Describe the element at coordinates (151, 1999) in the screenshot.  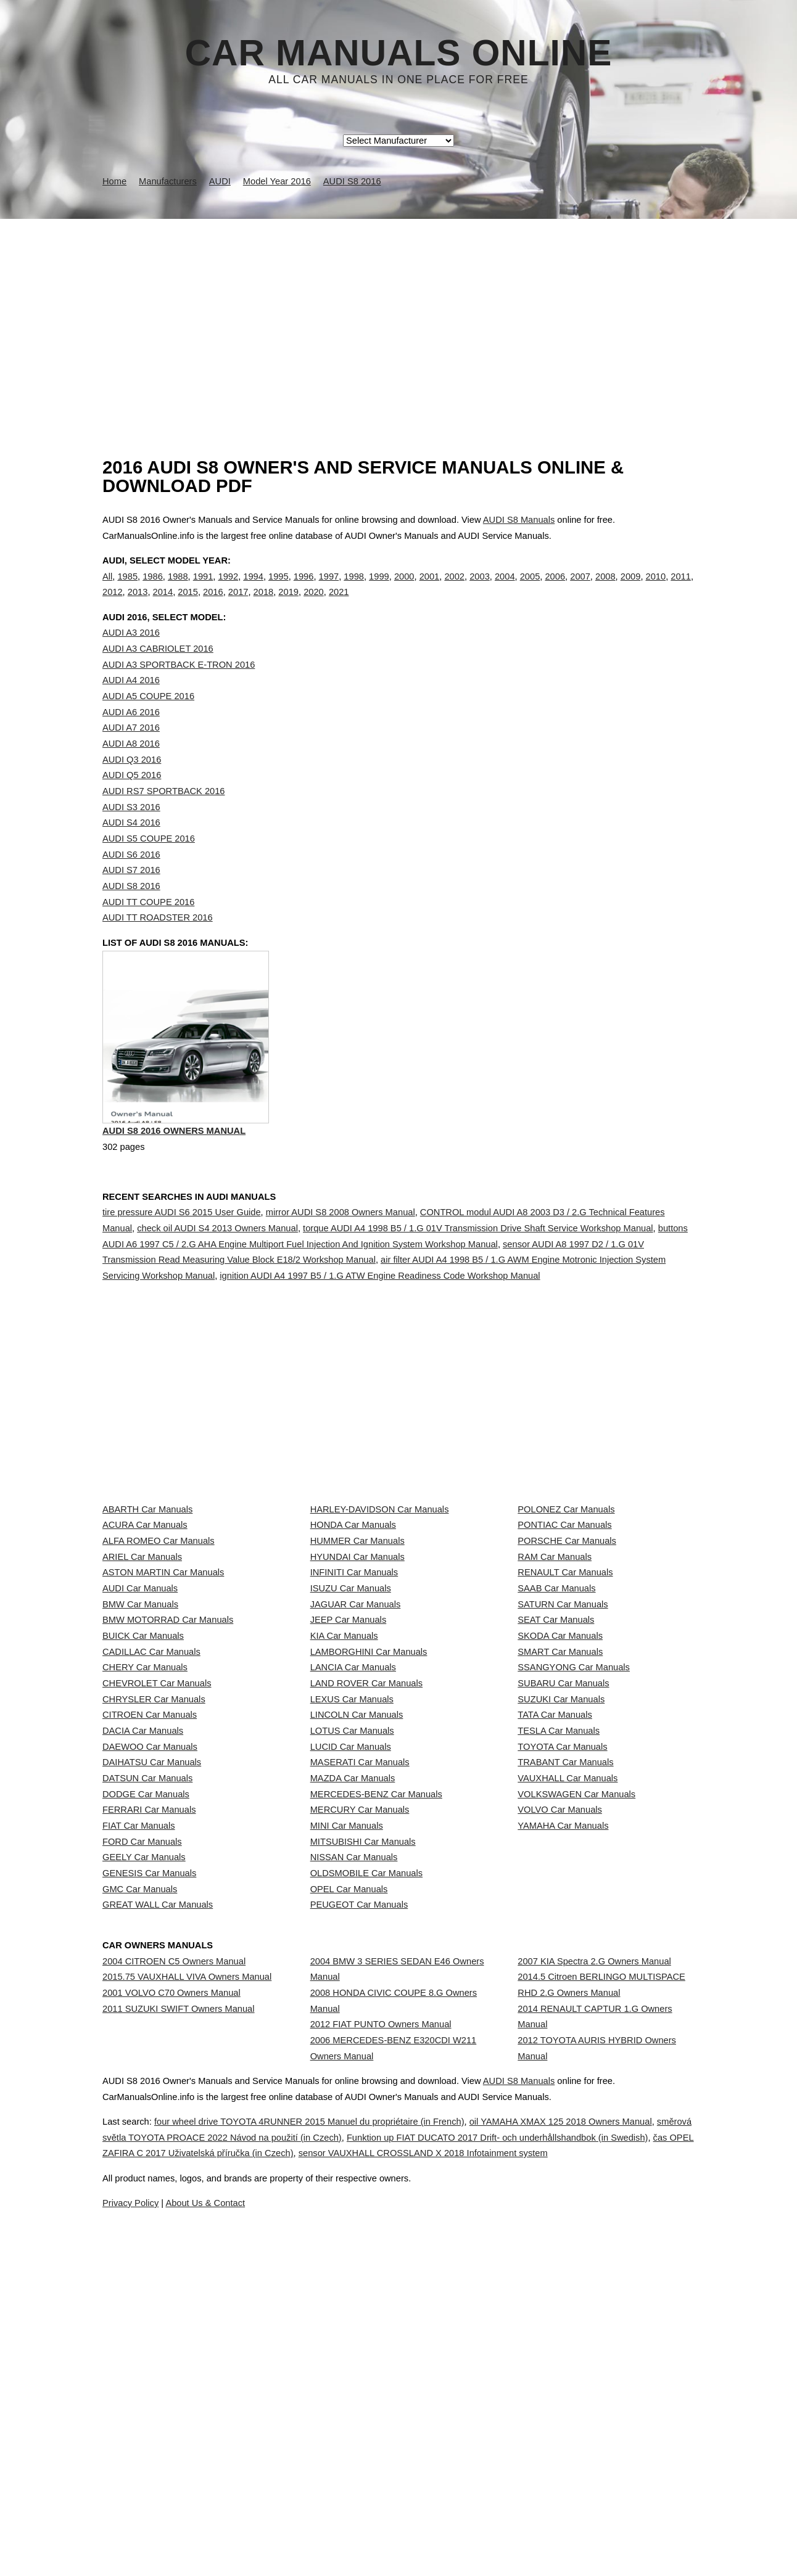
I see `DAIHATSU Car Manuals` at that location.